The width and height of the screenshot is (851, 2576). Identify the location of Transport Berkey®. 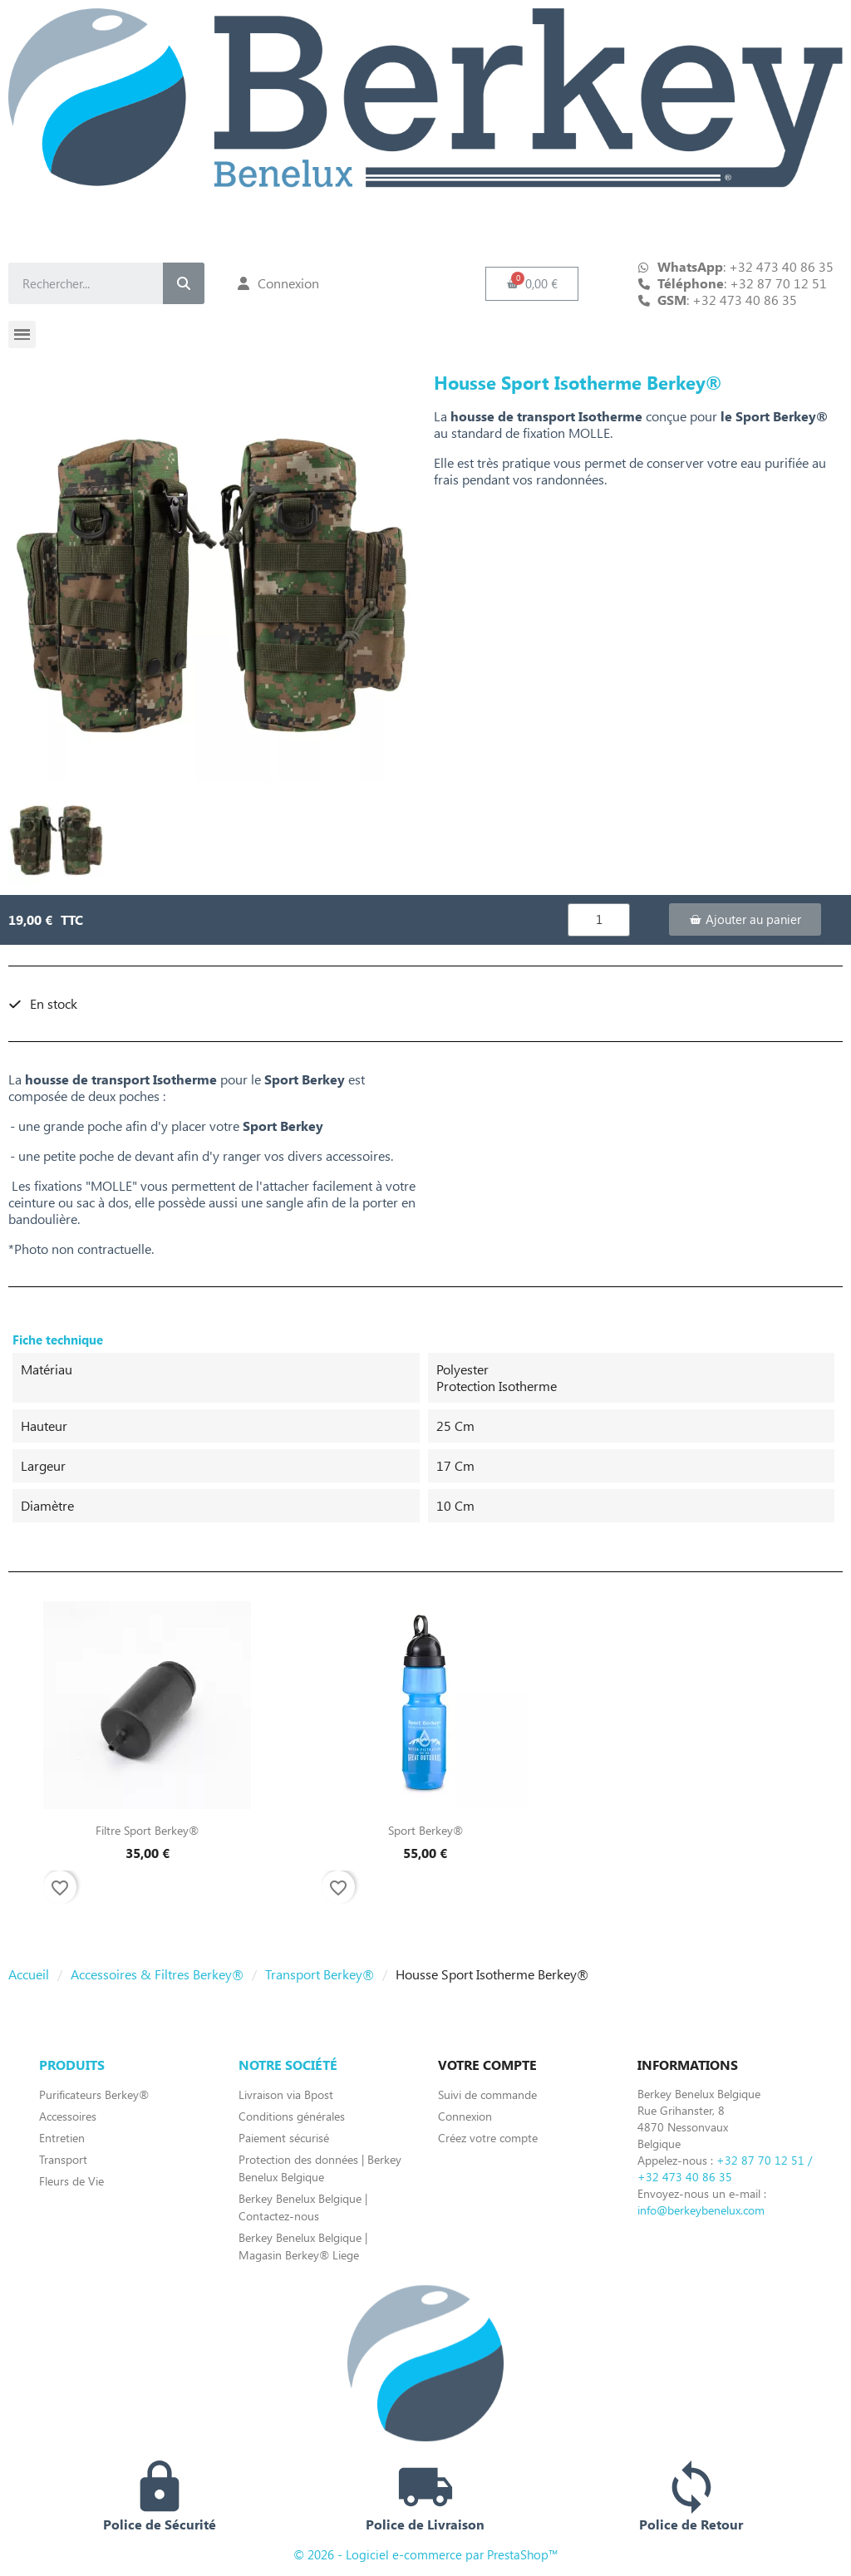
(319, 1974).